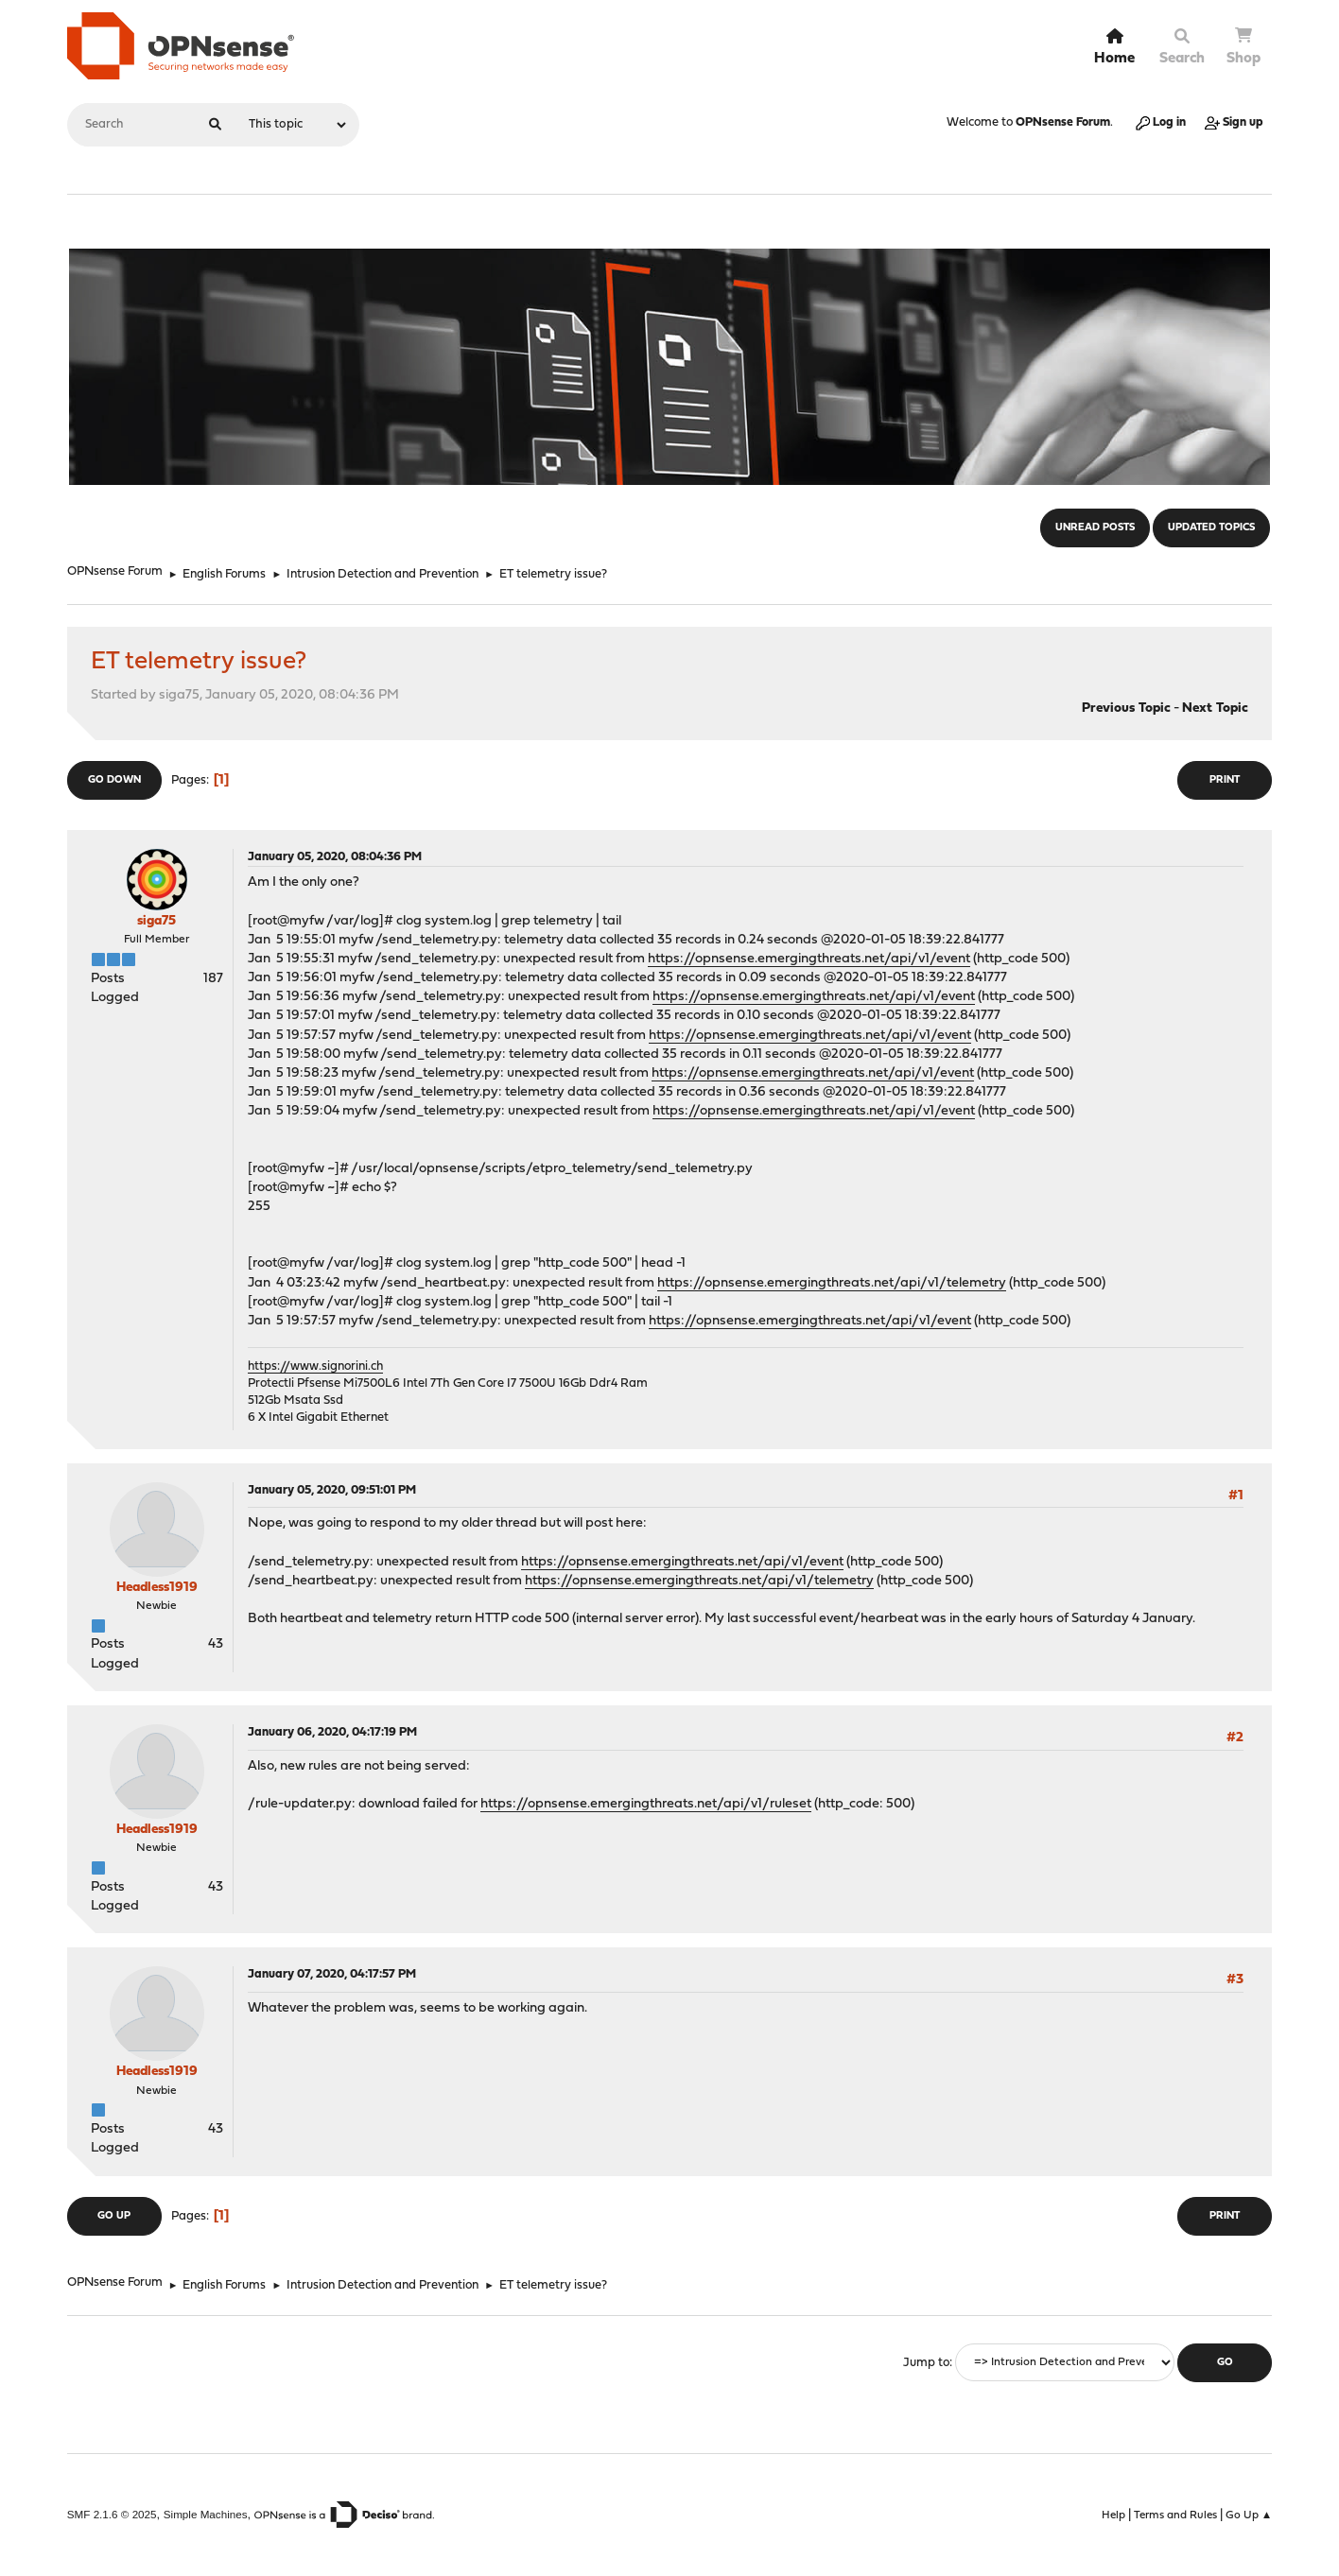 The image size is (1339, 2576). What do you see at coordinates (831, 1283) in the screenshot?
I see `https://opnsense.emergingthreats.net/api/v1/telemetry` at bounding box center [831, 1283].